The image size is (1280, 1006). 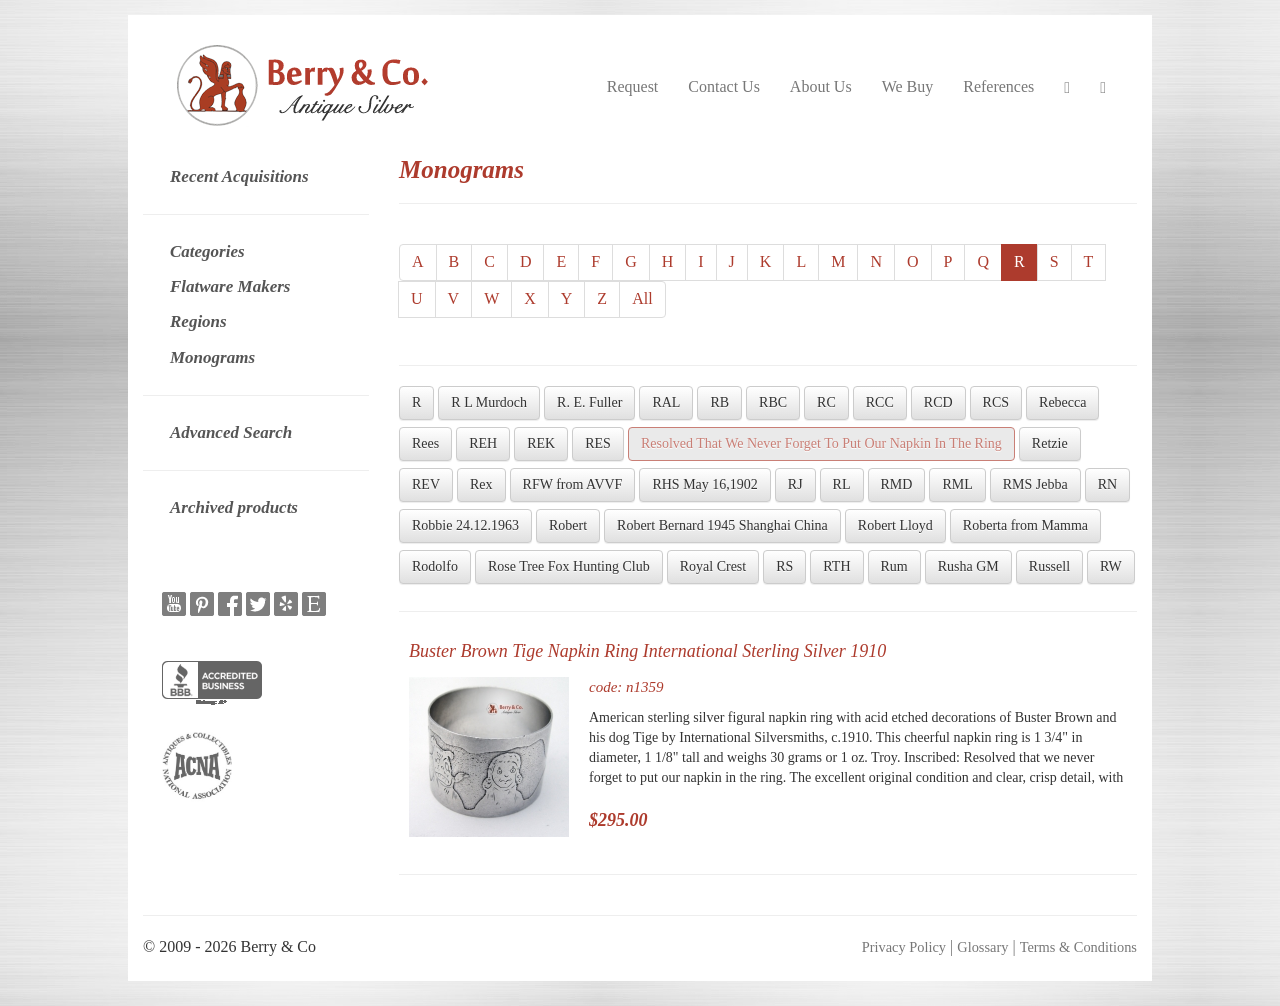 What do you see at coordinates (425, 443) in the screenshot?
I see `Rees` at bounding box center [425, 443].